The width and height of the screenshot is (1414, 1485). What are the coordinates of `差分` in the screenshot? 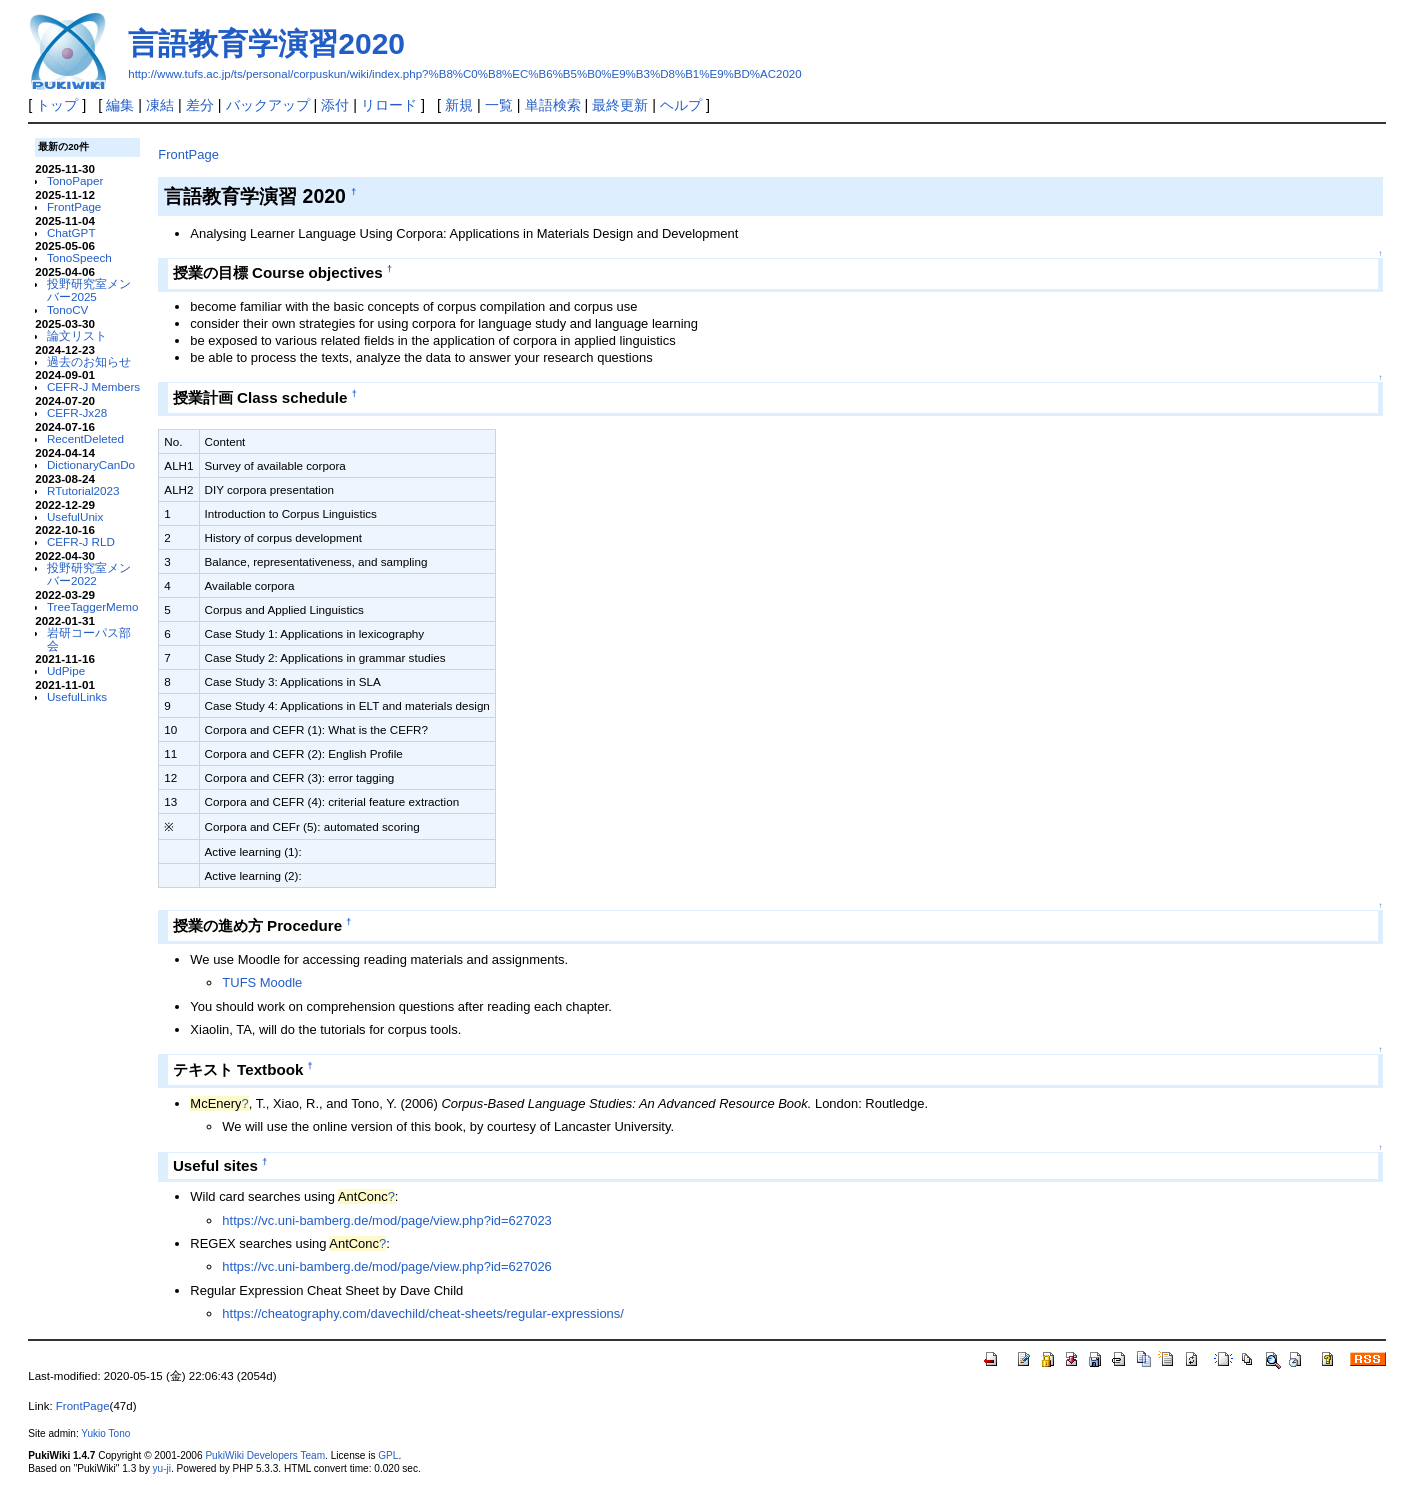 It's located at (200, 105).